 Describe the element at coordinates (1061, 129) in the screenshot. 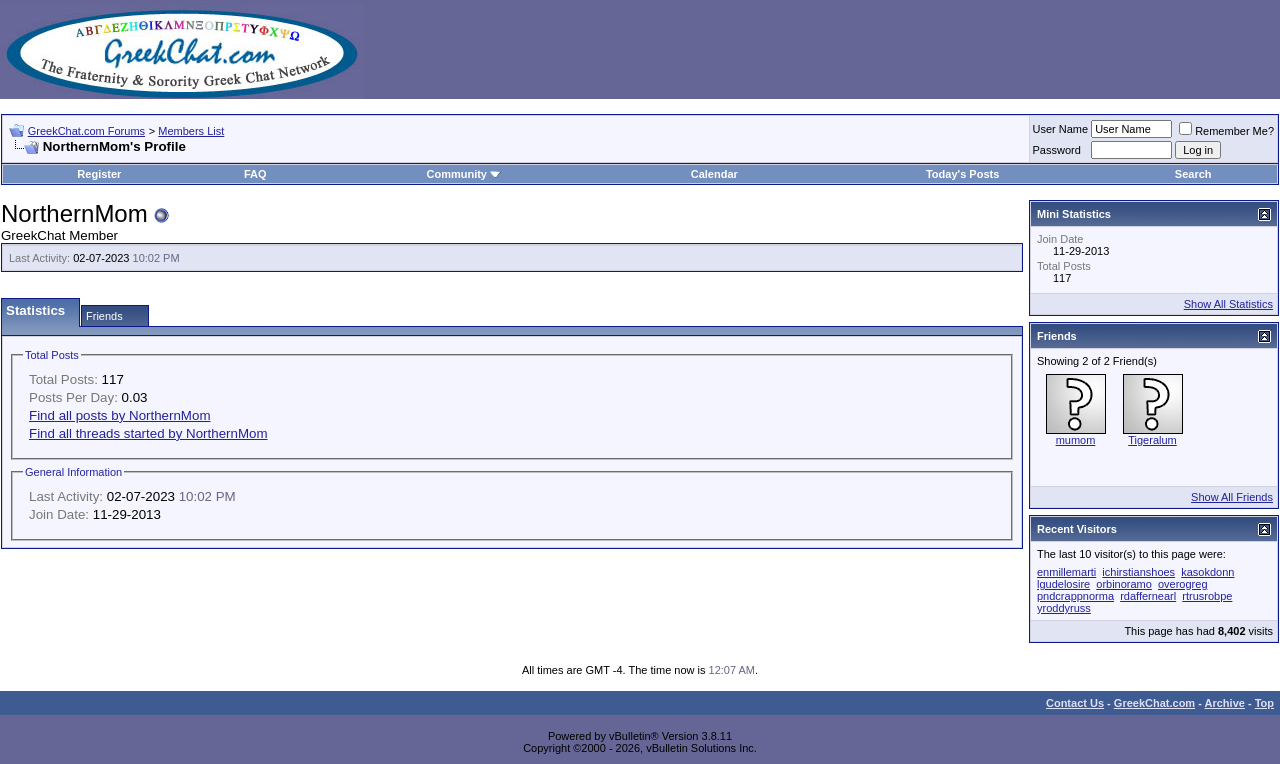

I see `User Name` at that location.